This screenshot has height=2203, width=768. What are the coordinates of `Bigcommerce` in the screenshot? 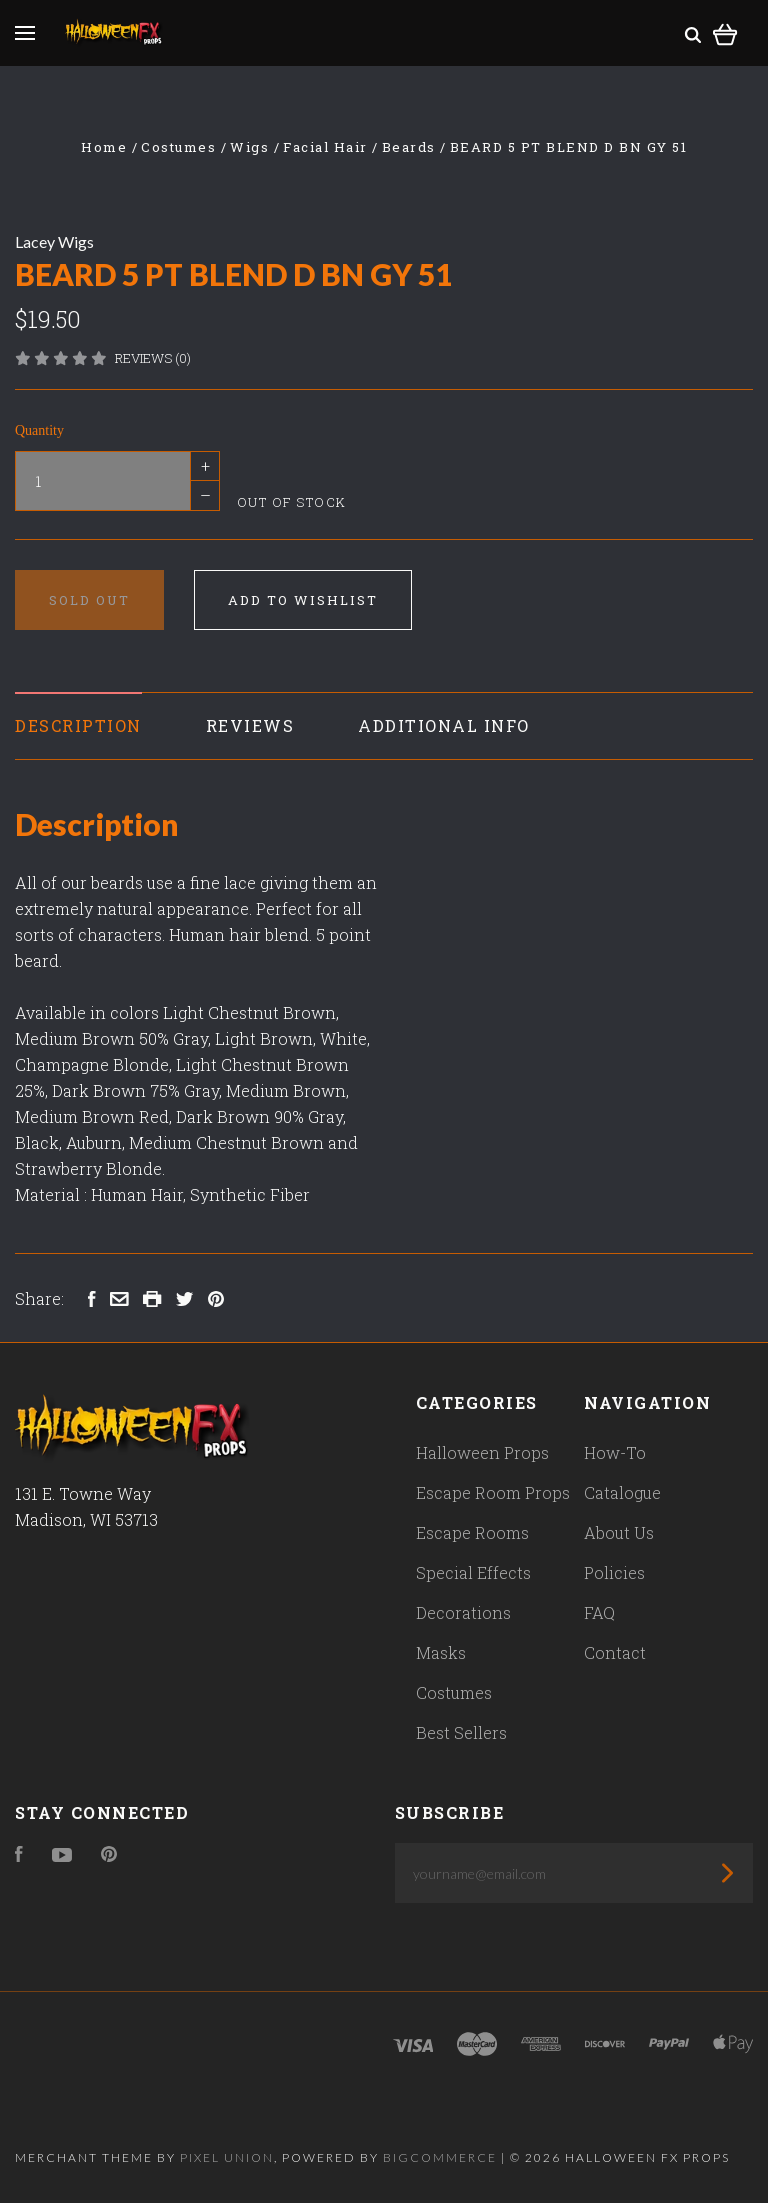 It's located at (440, 2157).